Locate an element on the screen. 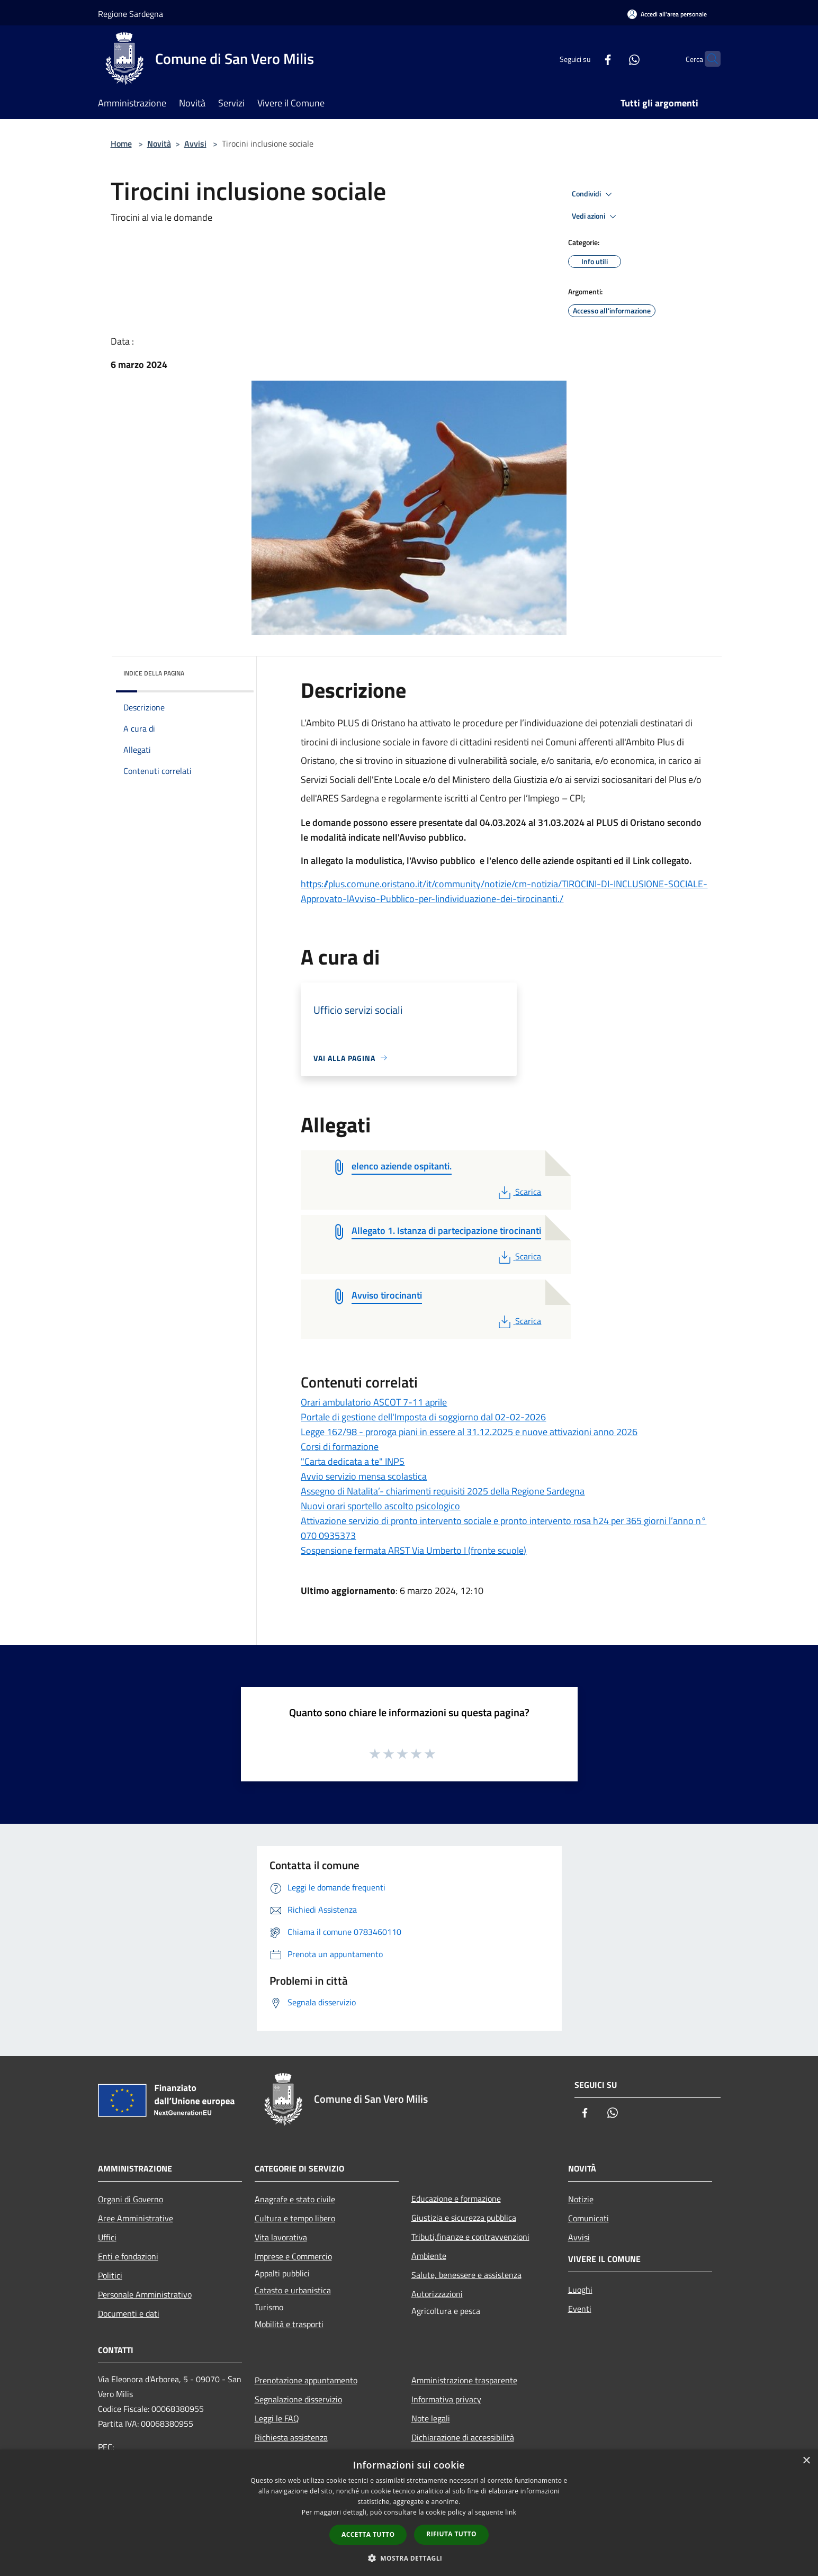 The width and height of the screenshot is (818, 2576). Corsi di formazione is located at coordinates (340, 1446).